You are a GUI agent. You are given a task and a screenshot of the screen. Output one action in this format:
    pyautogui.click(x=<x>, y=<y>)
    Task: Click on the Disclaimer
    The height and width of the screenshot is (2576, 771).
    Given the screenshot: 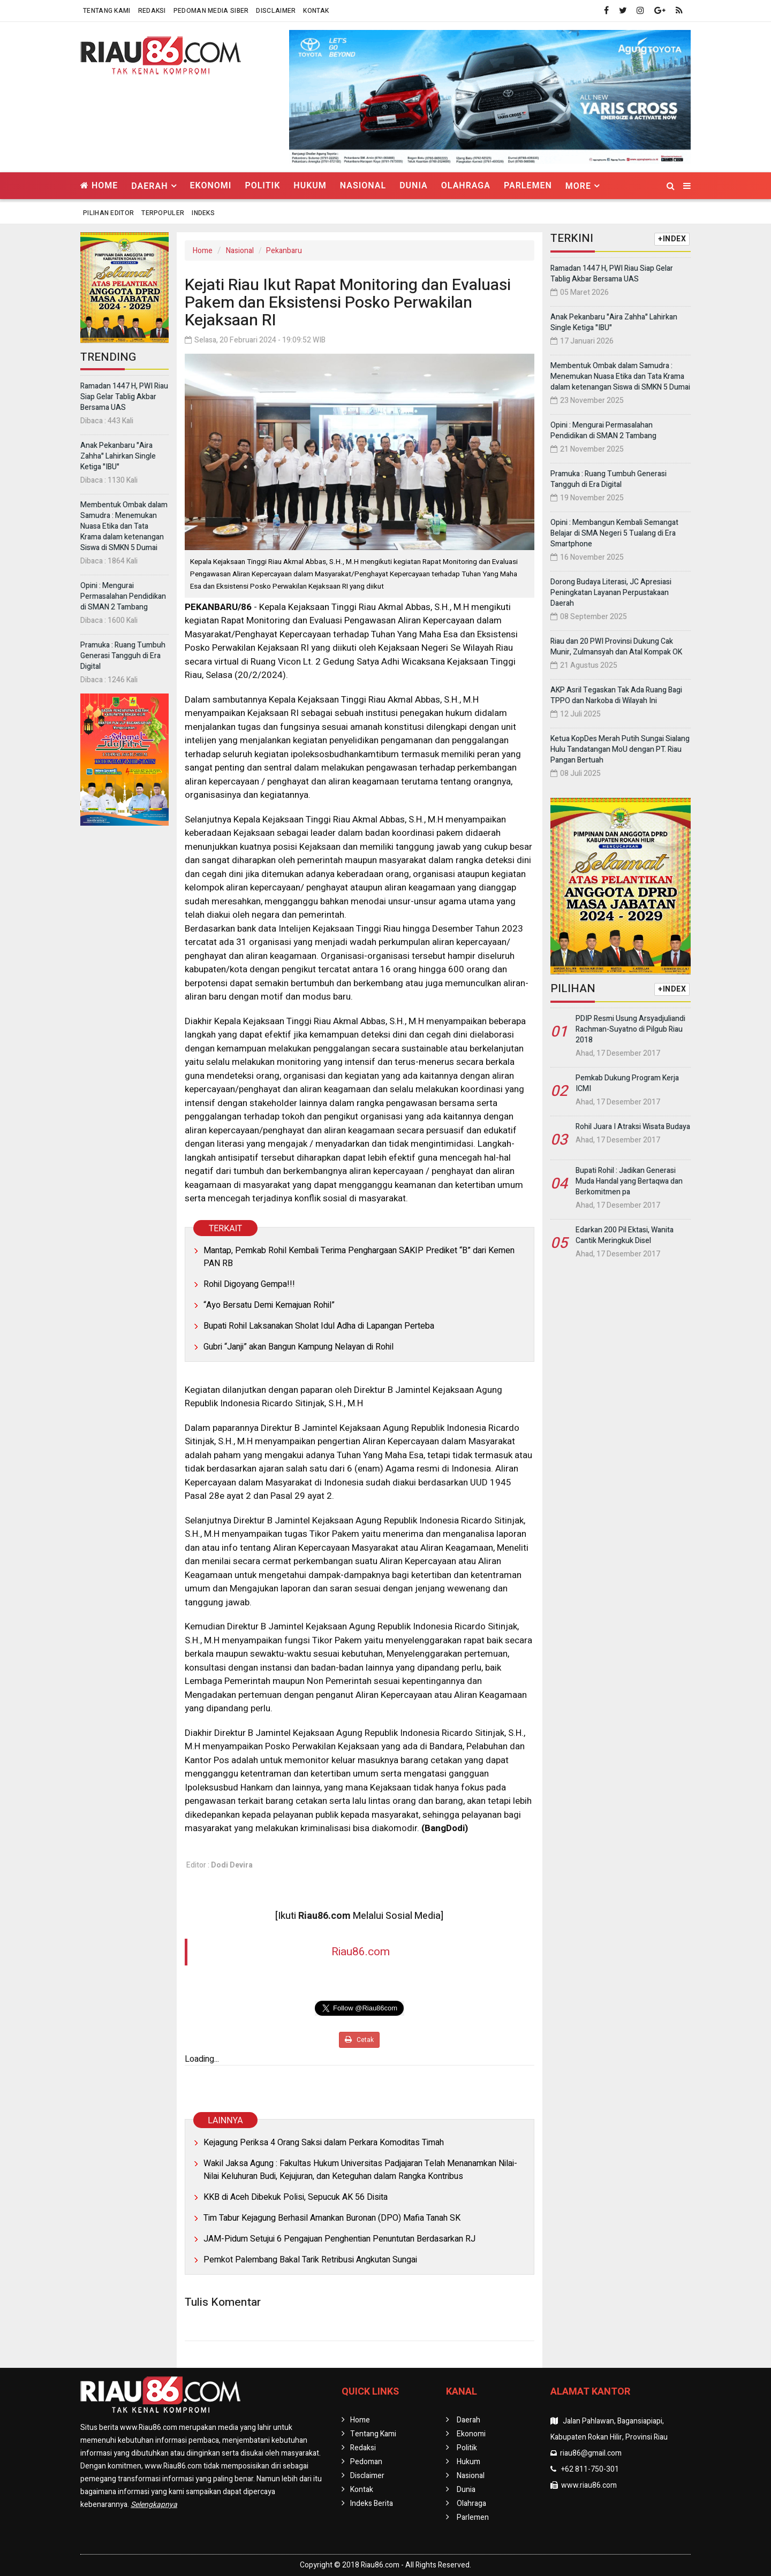 What is the action you would take?
    pyautogui.click(x=276, y=11)
    